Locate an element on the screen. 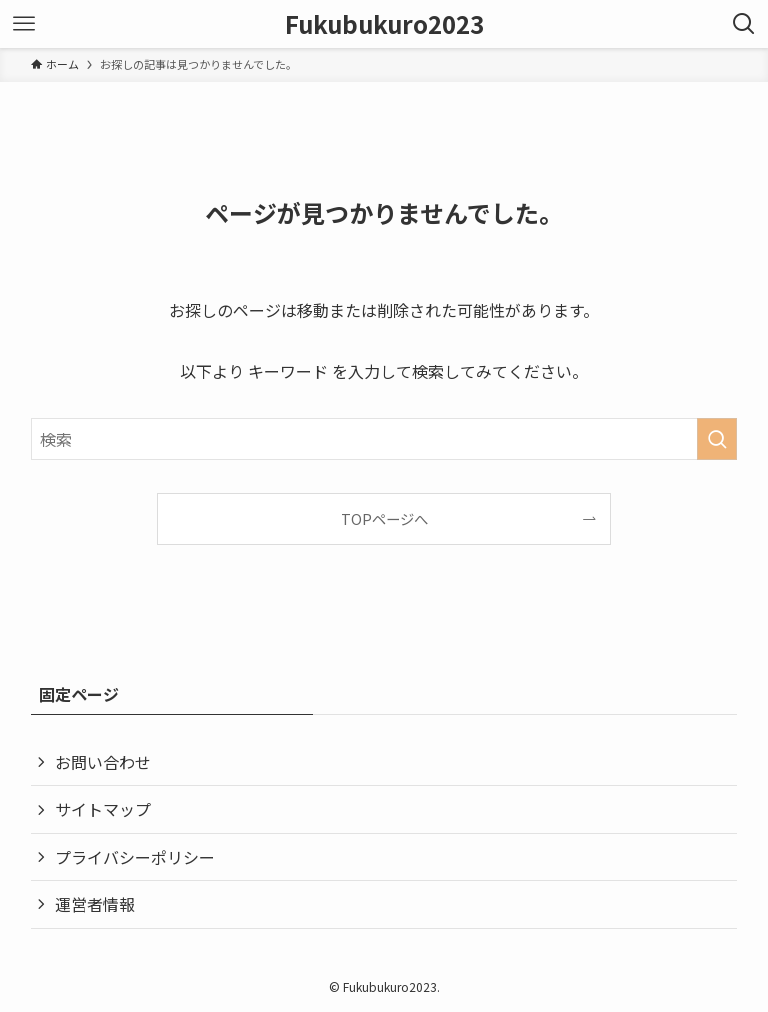  プライバシーポリシー is located at coordinates (135, 857).